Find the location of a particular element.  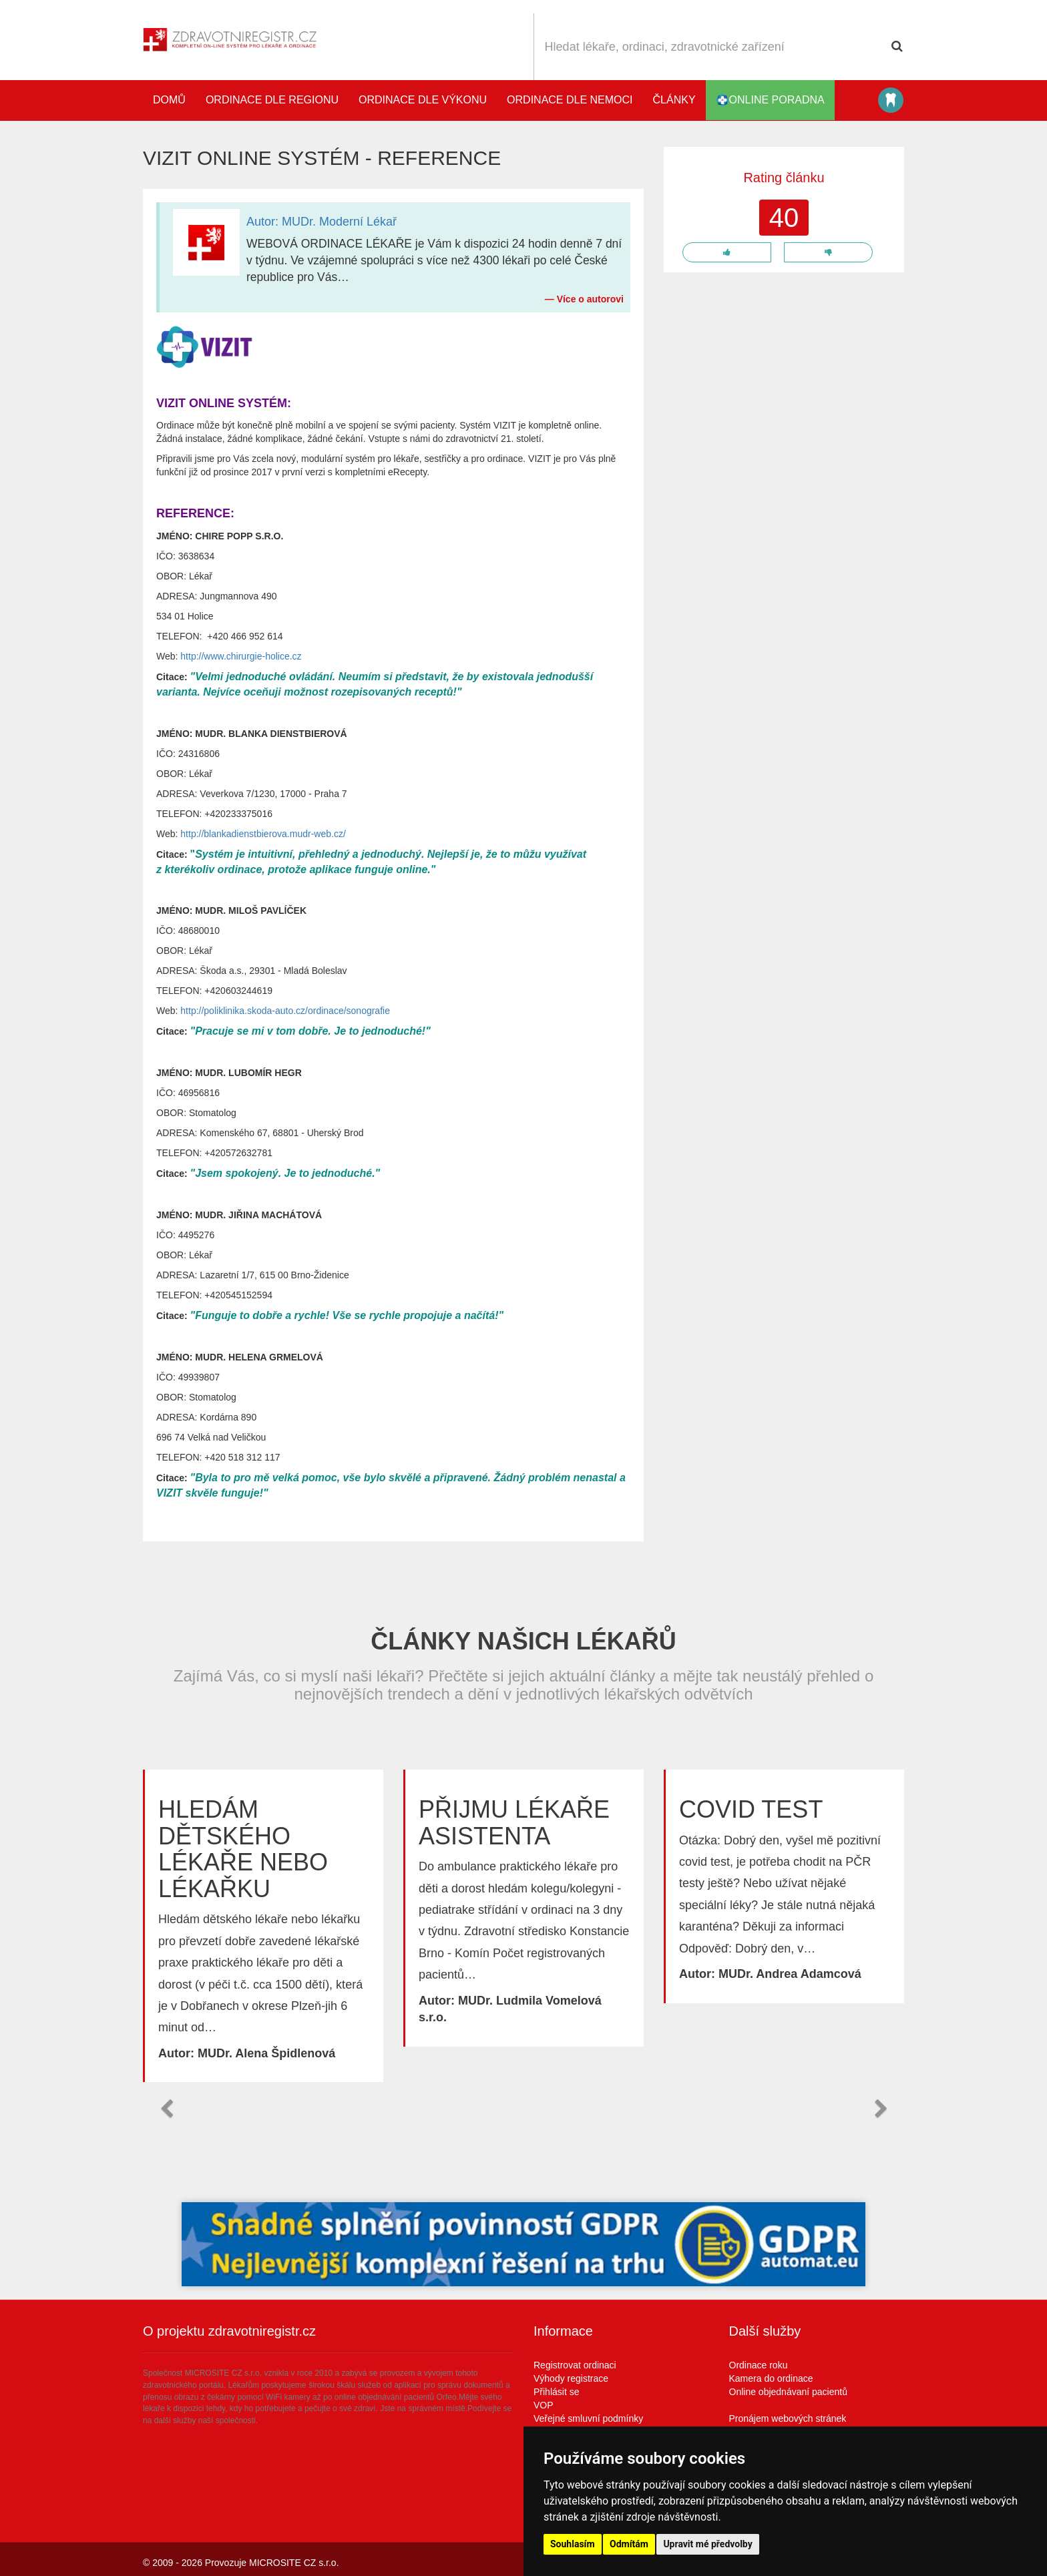

Články is located at coordinates (674, 99).